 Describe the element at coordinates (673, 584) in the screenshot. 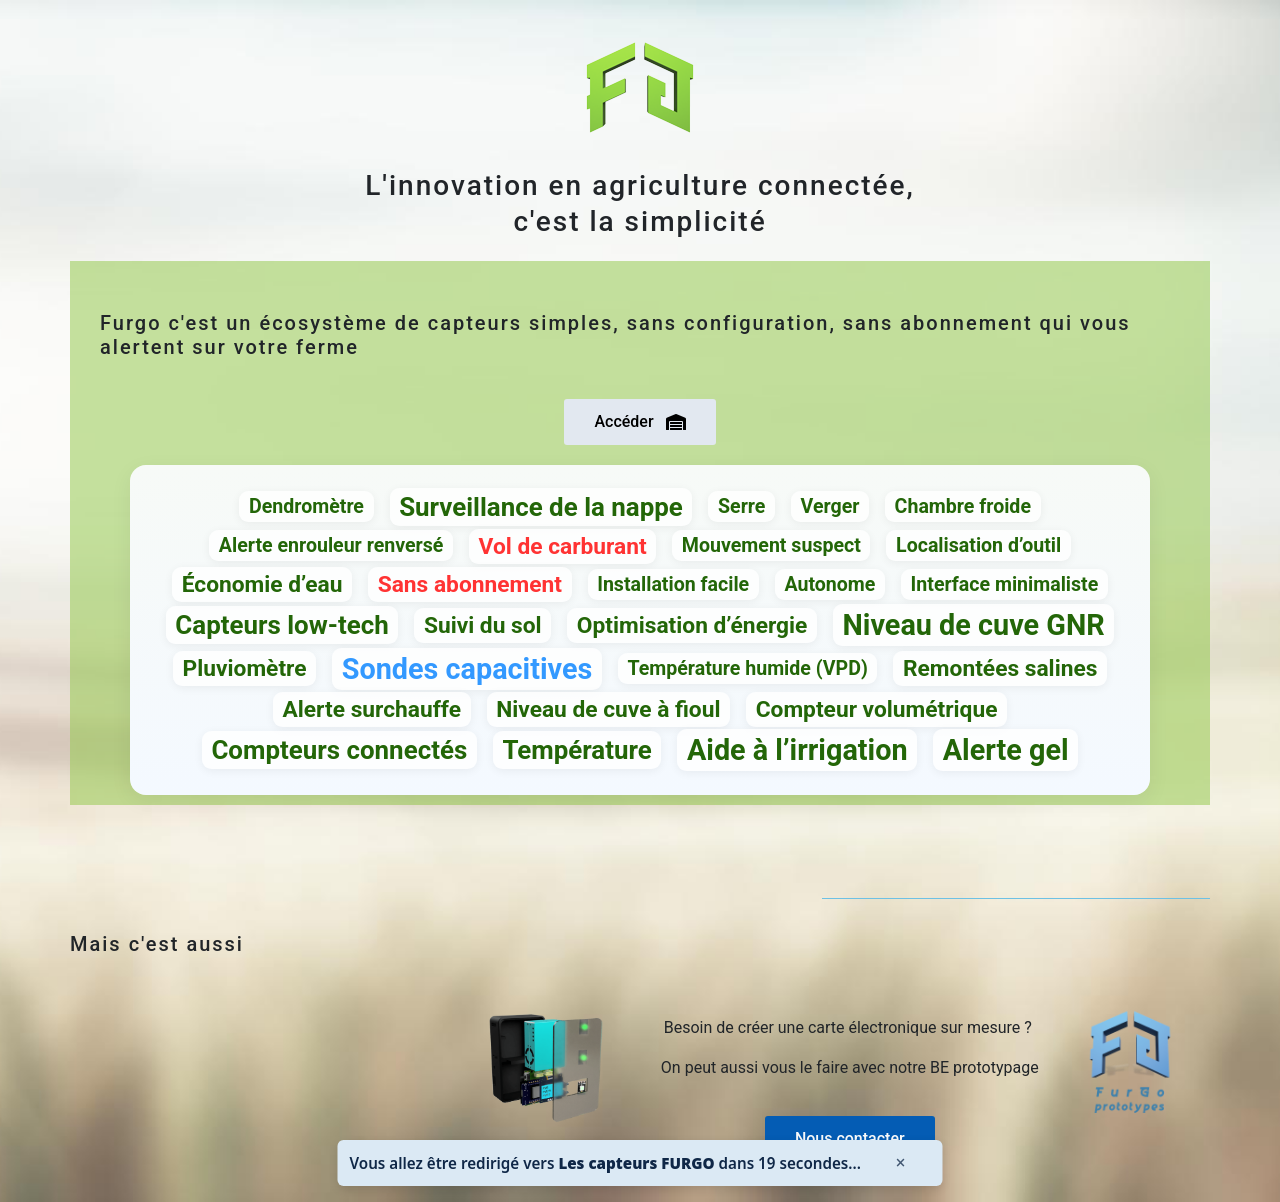

I see `Installation facile` at that location.